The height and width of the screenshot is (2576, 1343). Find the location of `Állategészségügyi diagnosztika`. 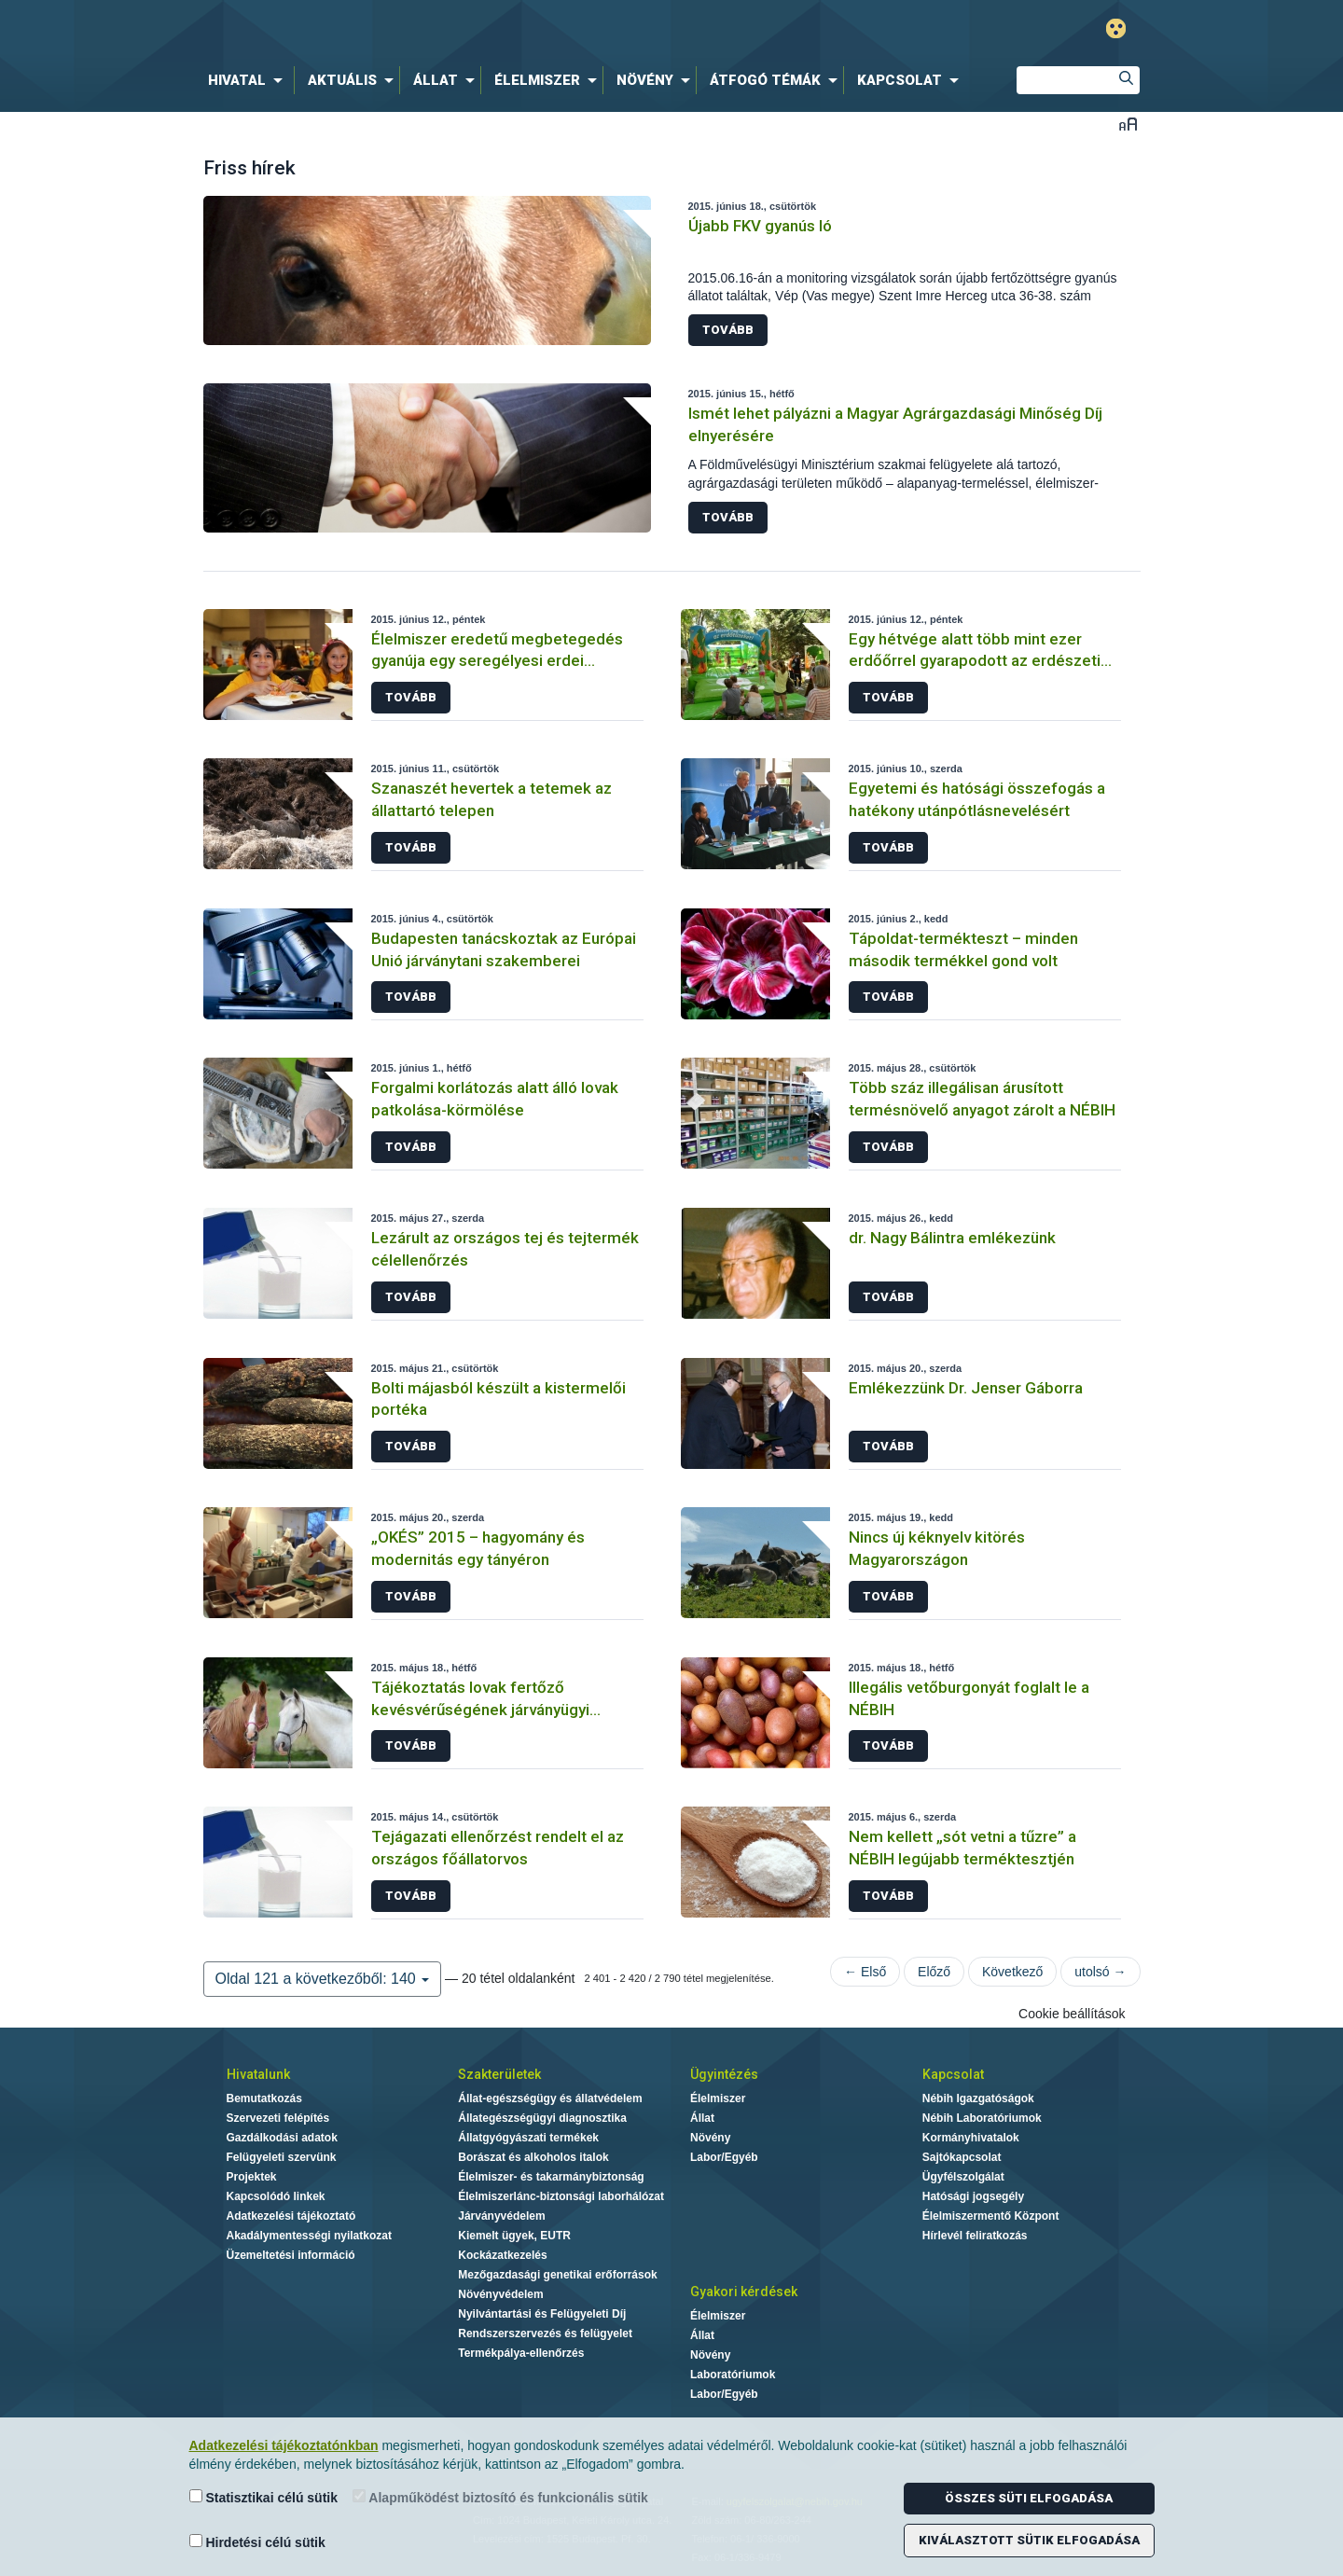

Állategészségügyi diagnosztika is located at coordinates (542, 2118).